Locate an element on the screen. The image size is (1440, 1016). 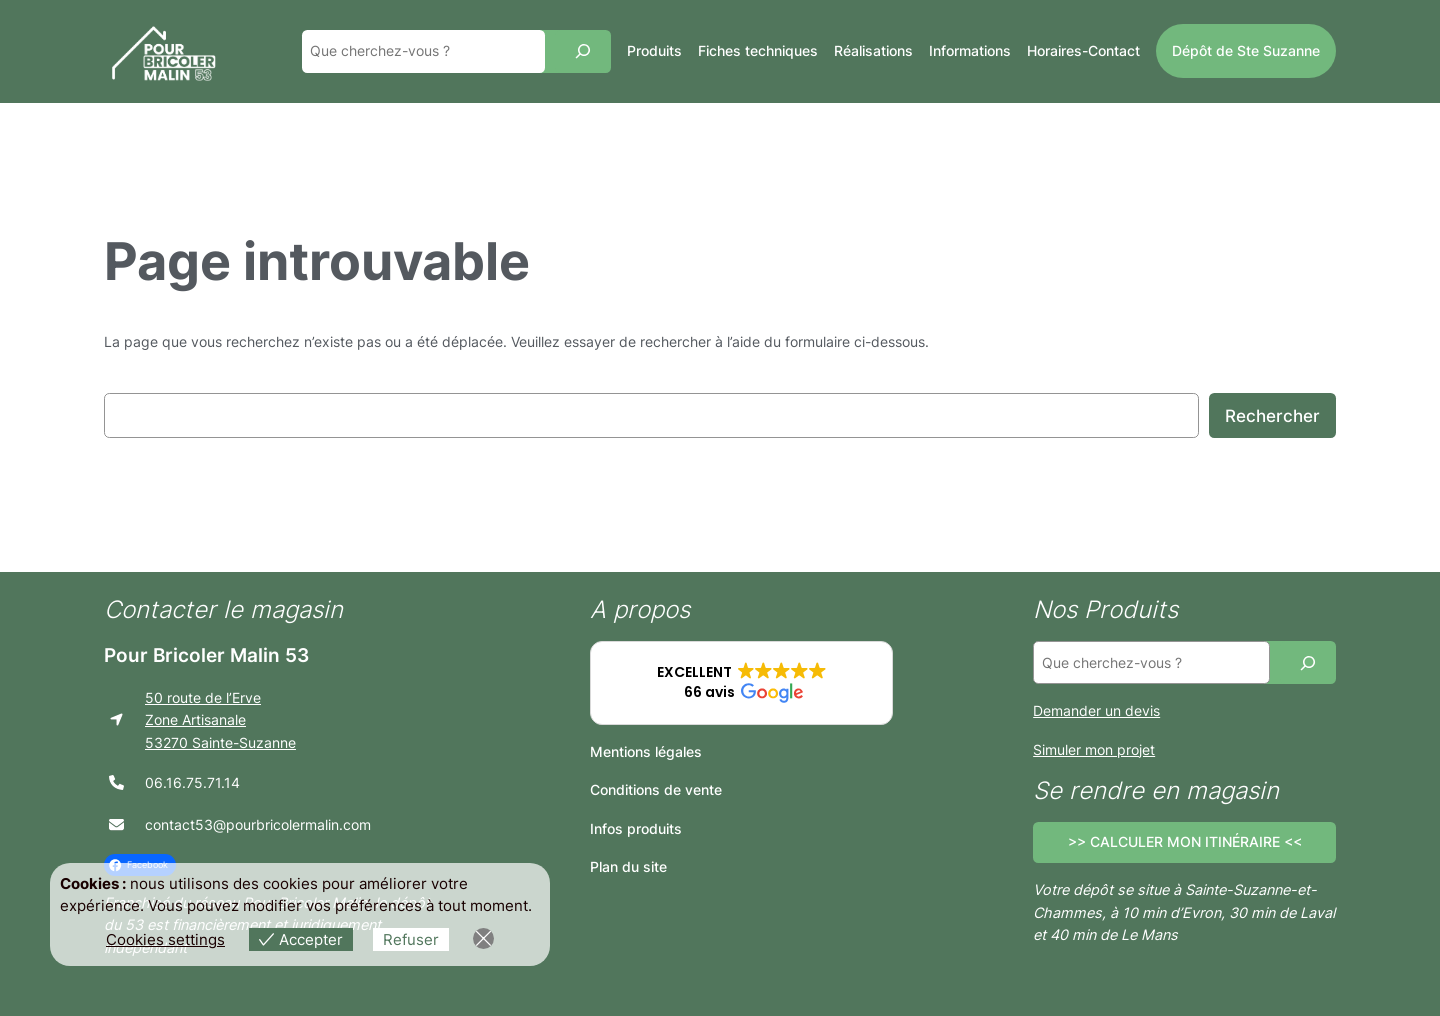
Pour Bricoler Malin 53 is located at coordinates (206, 655).